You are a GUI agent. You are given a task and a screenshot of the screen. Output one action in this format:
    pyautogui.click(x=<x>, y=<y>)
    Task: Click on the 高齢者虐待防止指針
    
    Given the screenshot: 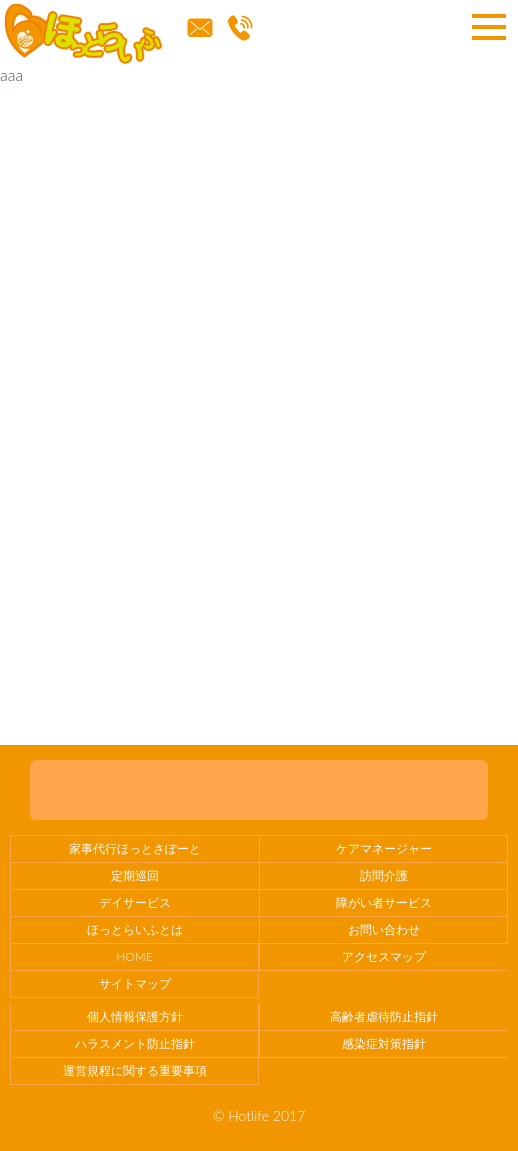 What is the action you would take?
    pyautogui.click(x=384, y=1016)
    